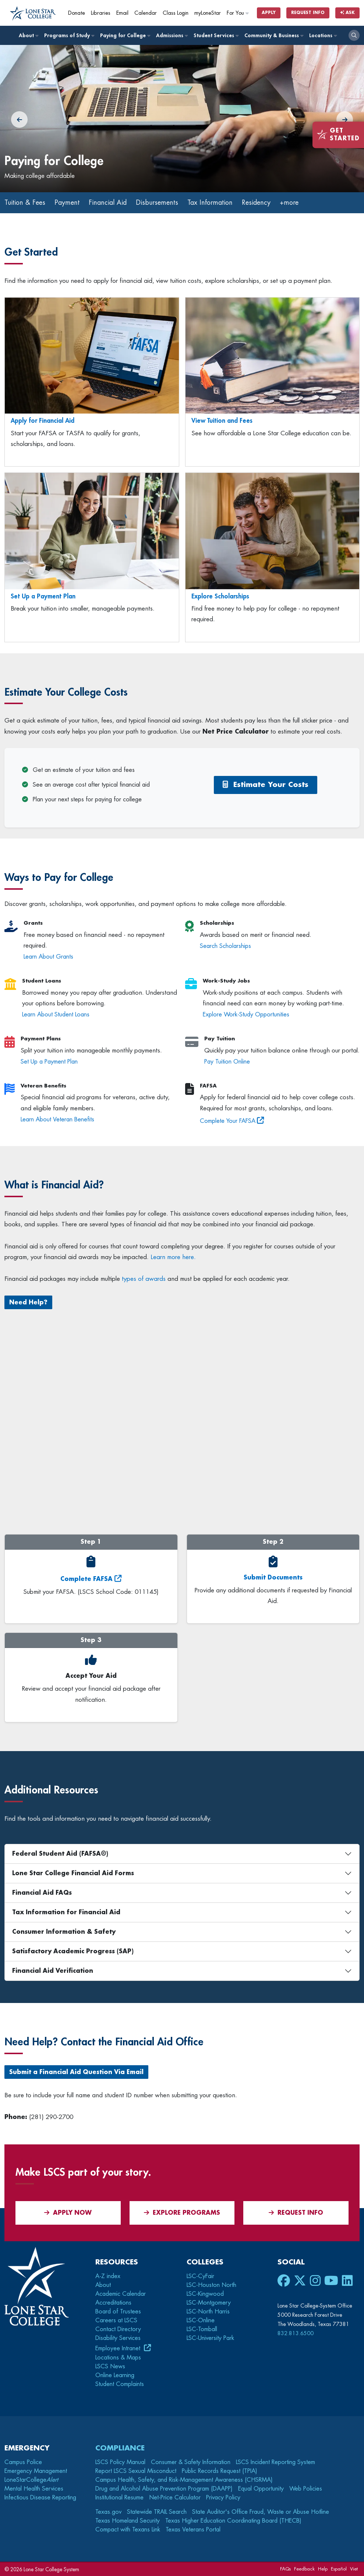 The width and height of the screenshot is (364, 2576). Describe the element at coordinates (28, 1302) in the screenshot. I see `Need Help?` at that location.